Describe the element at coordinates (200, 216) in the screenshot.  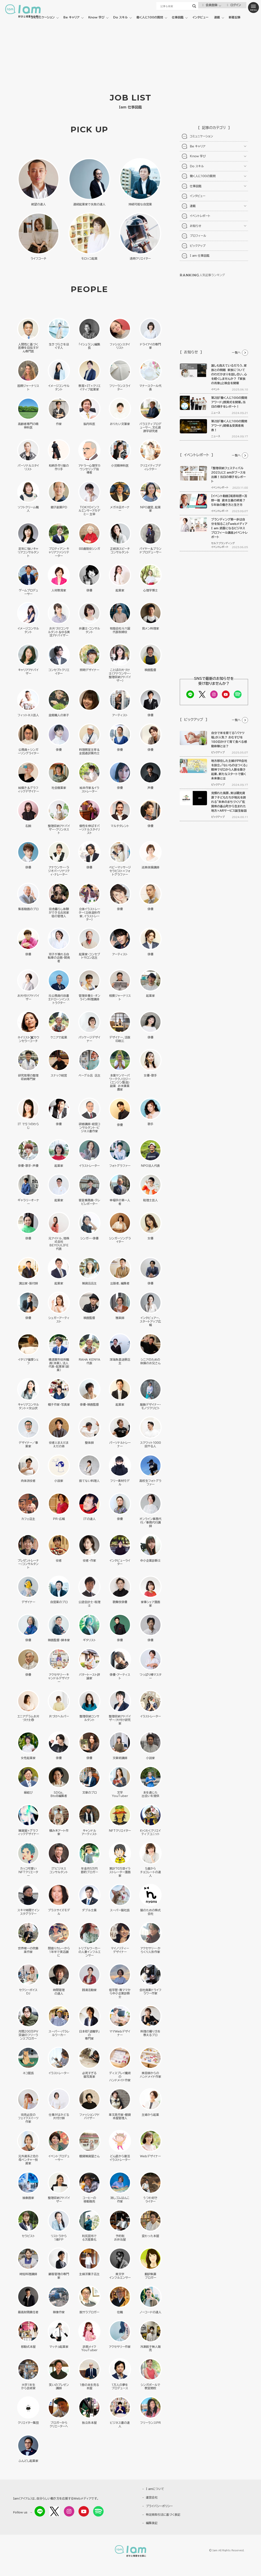
I see `イベントレポート` at that location.